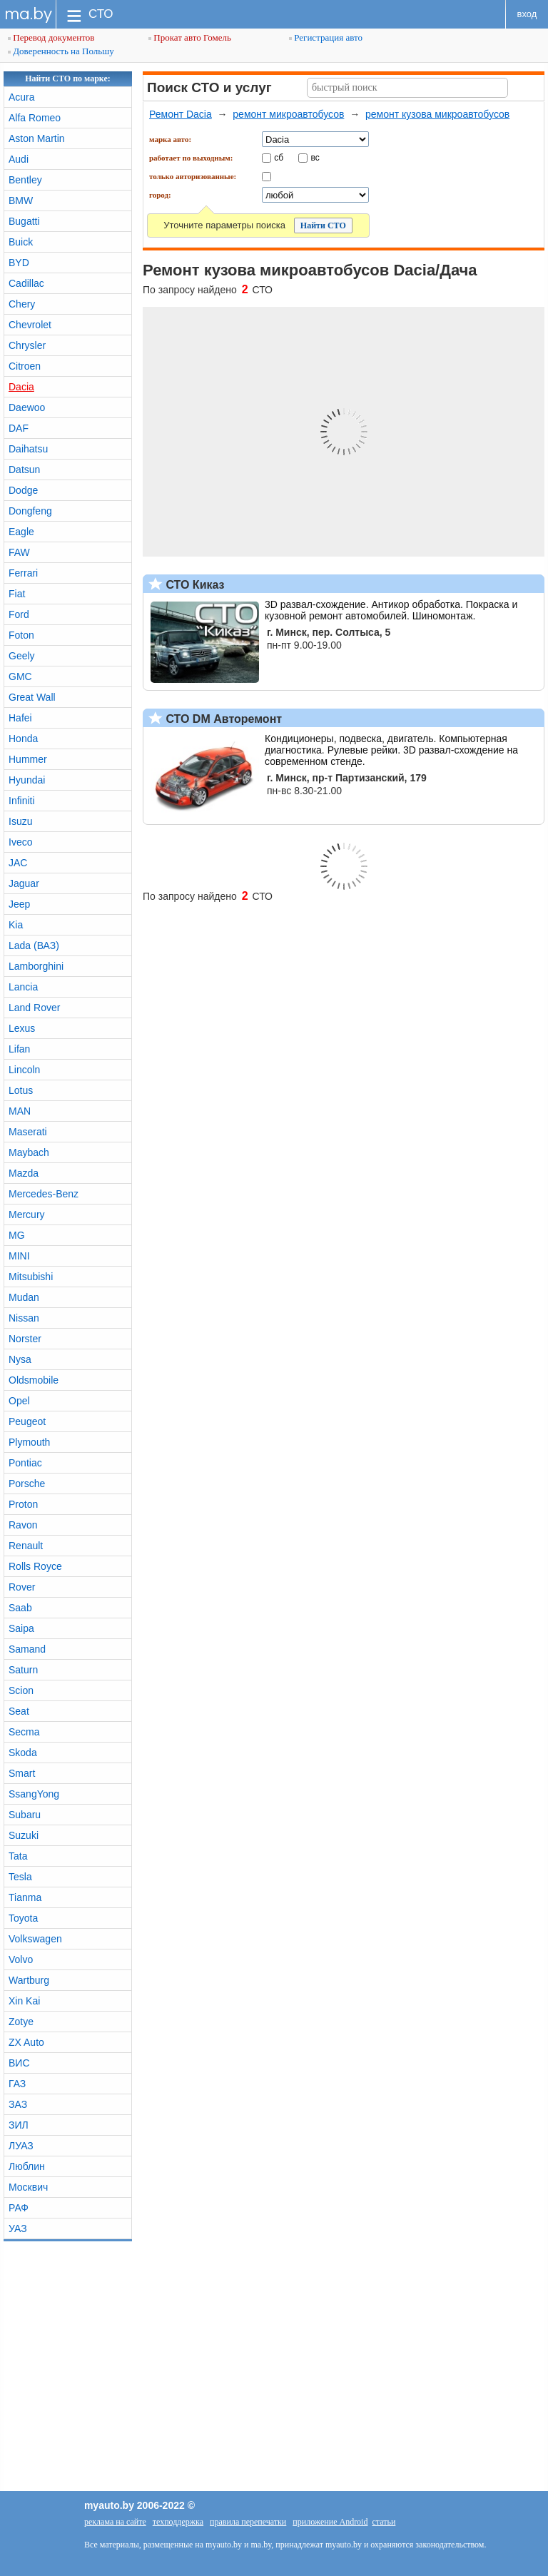  What do you see at coordinates (19, 1711) in the screenshot?
I see `Seat` at bounding box center [19, 1711].